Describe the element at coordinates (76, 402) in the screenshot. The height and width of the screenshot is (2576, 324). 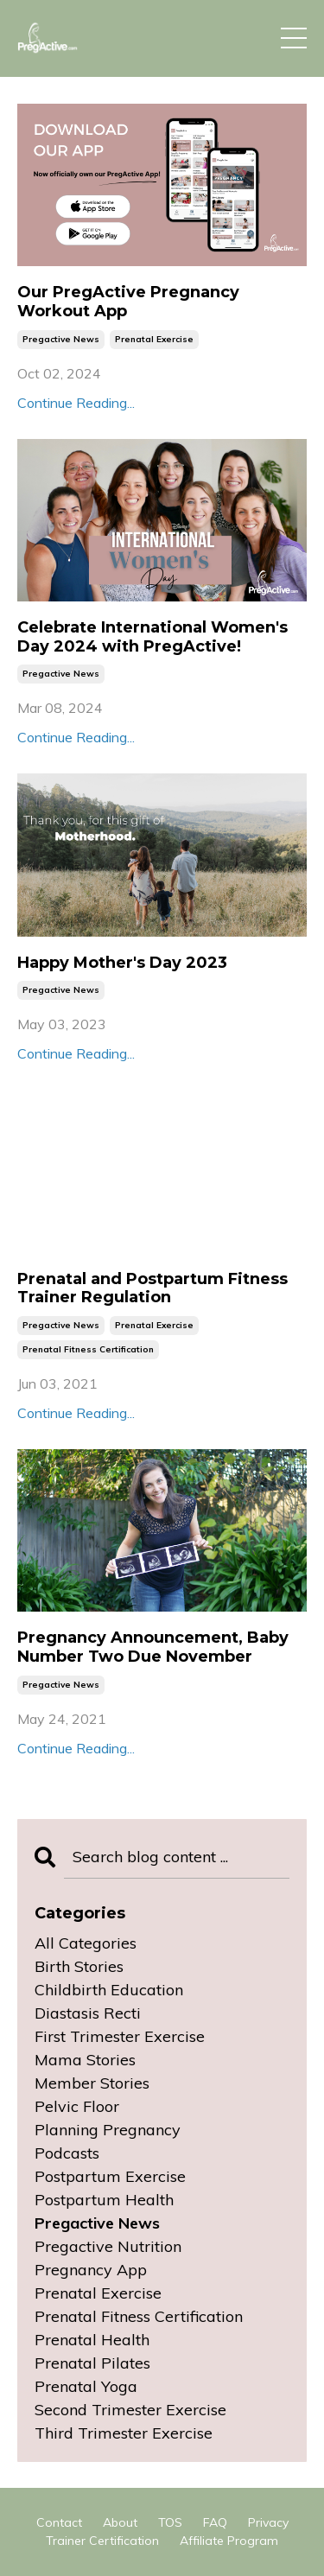
I see `Continue Reading...` at that location.